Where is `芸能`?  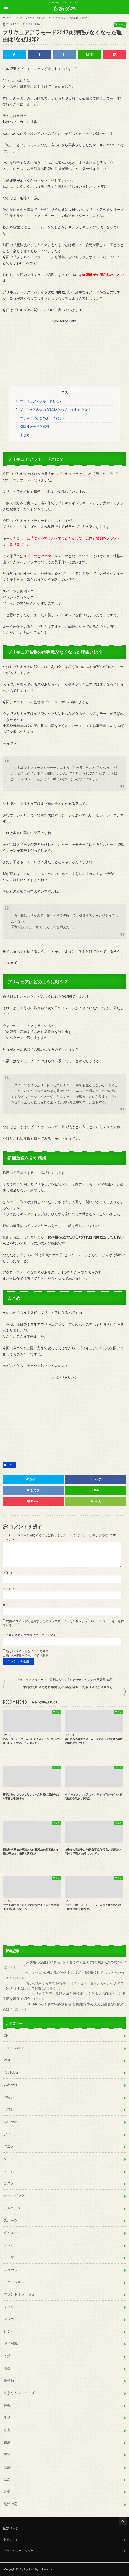
芸能 is located at coordinates (7, 2467).